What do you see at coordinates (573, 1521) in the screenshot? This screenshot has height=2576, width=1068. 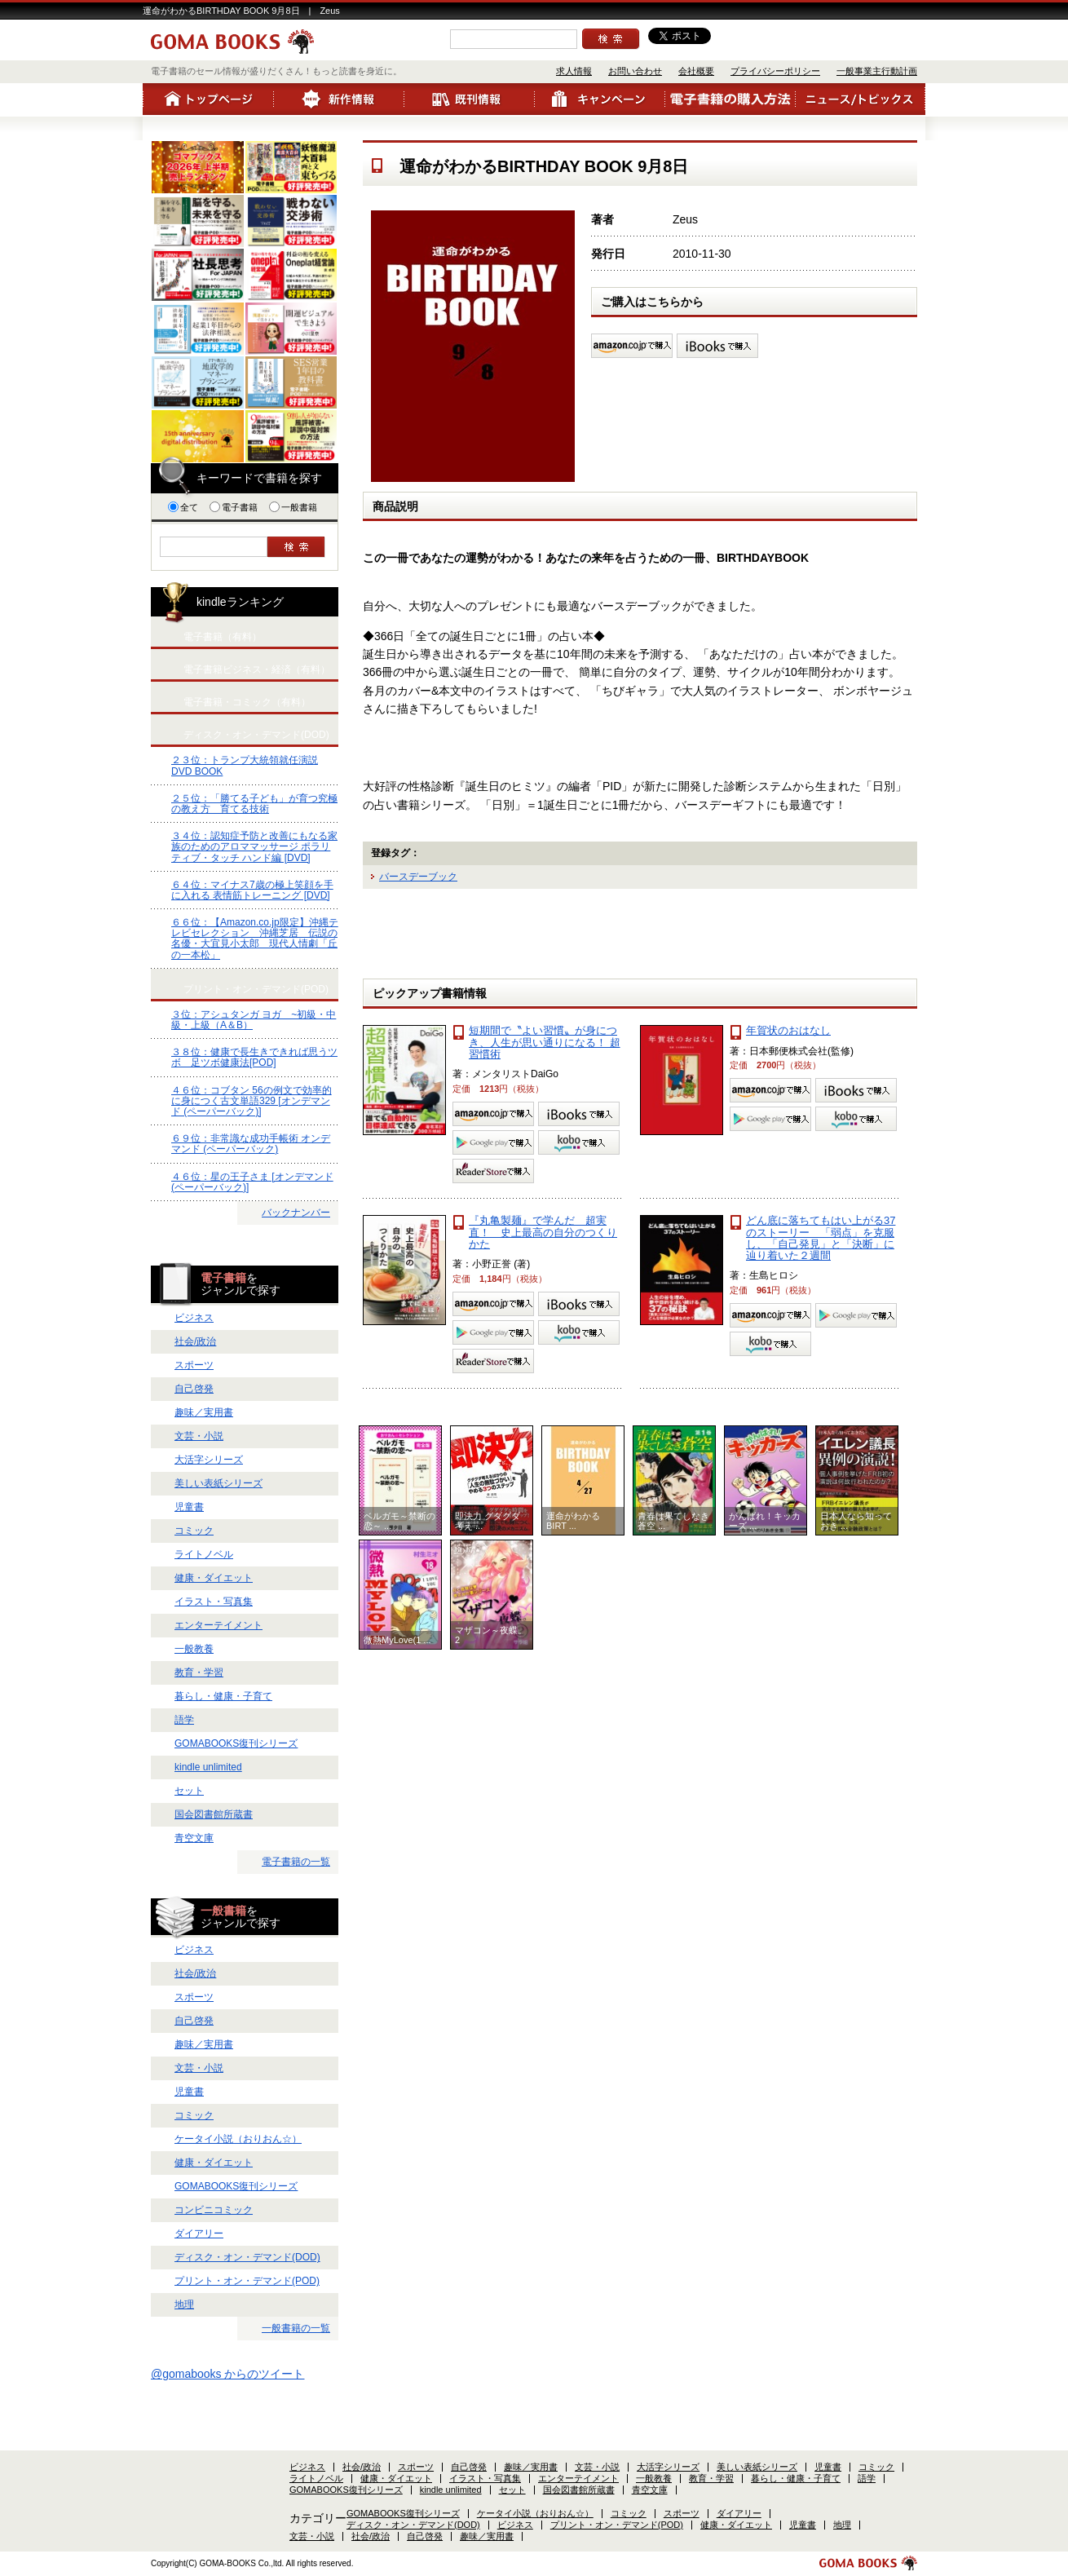 I see `運命がわかるBIRT ...` at bounding box center [573, 1521].